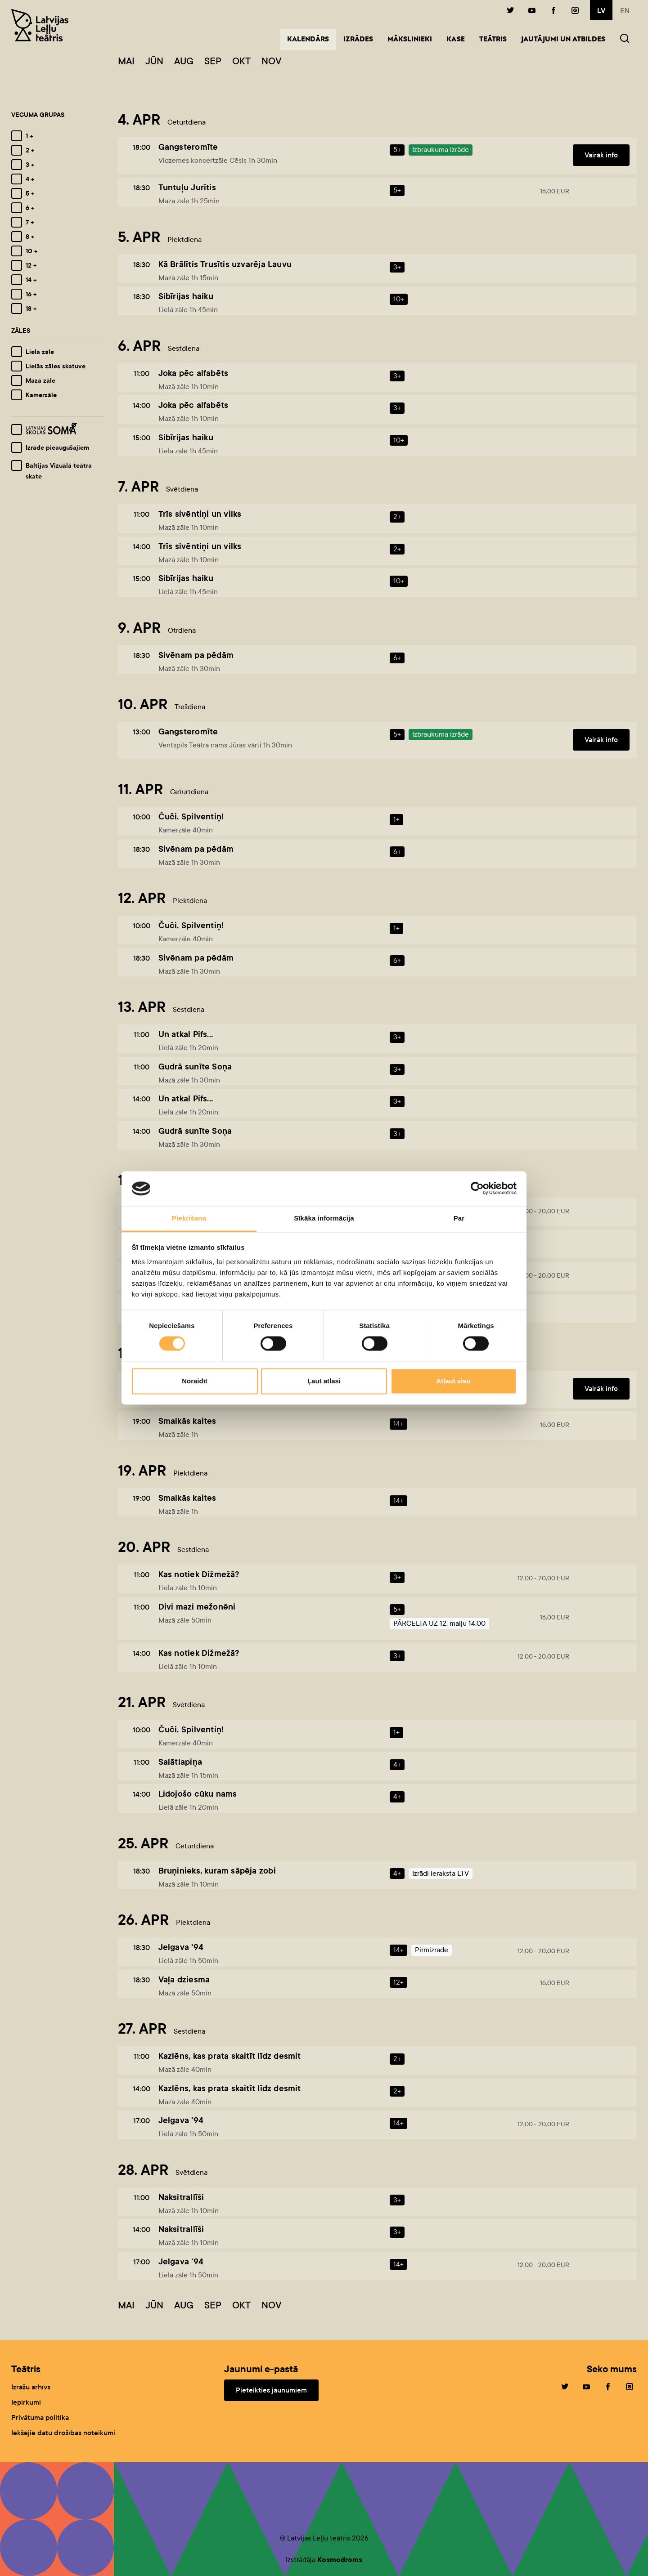 Image resolution: width=648 pixels, height=2576 pixels. What do you see at coordinates (187, 187) in the screenshot?
I see `Tuntuļu Jurītis` at bounding box center [187, 187].